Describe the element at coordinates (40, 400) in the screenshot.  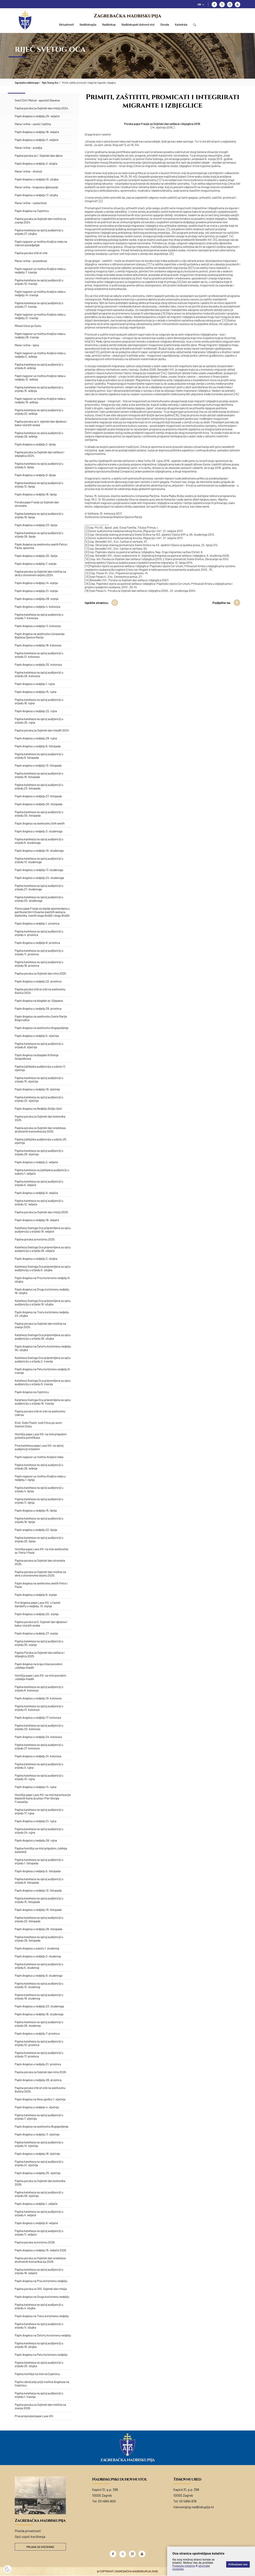
I see `Papin nagovor uz molitvu Kraljice neba u nedjelju 19. svibnja` at that location.